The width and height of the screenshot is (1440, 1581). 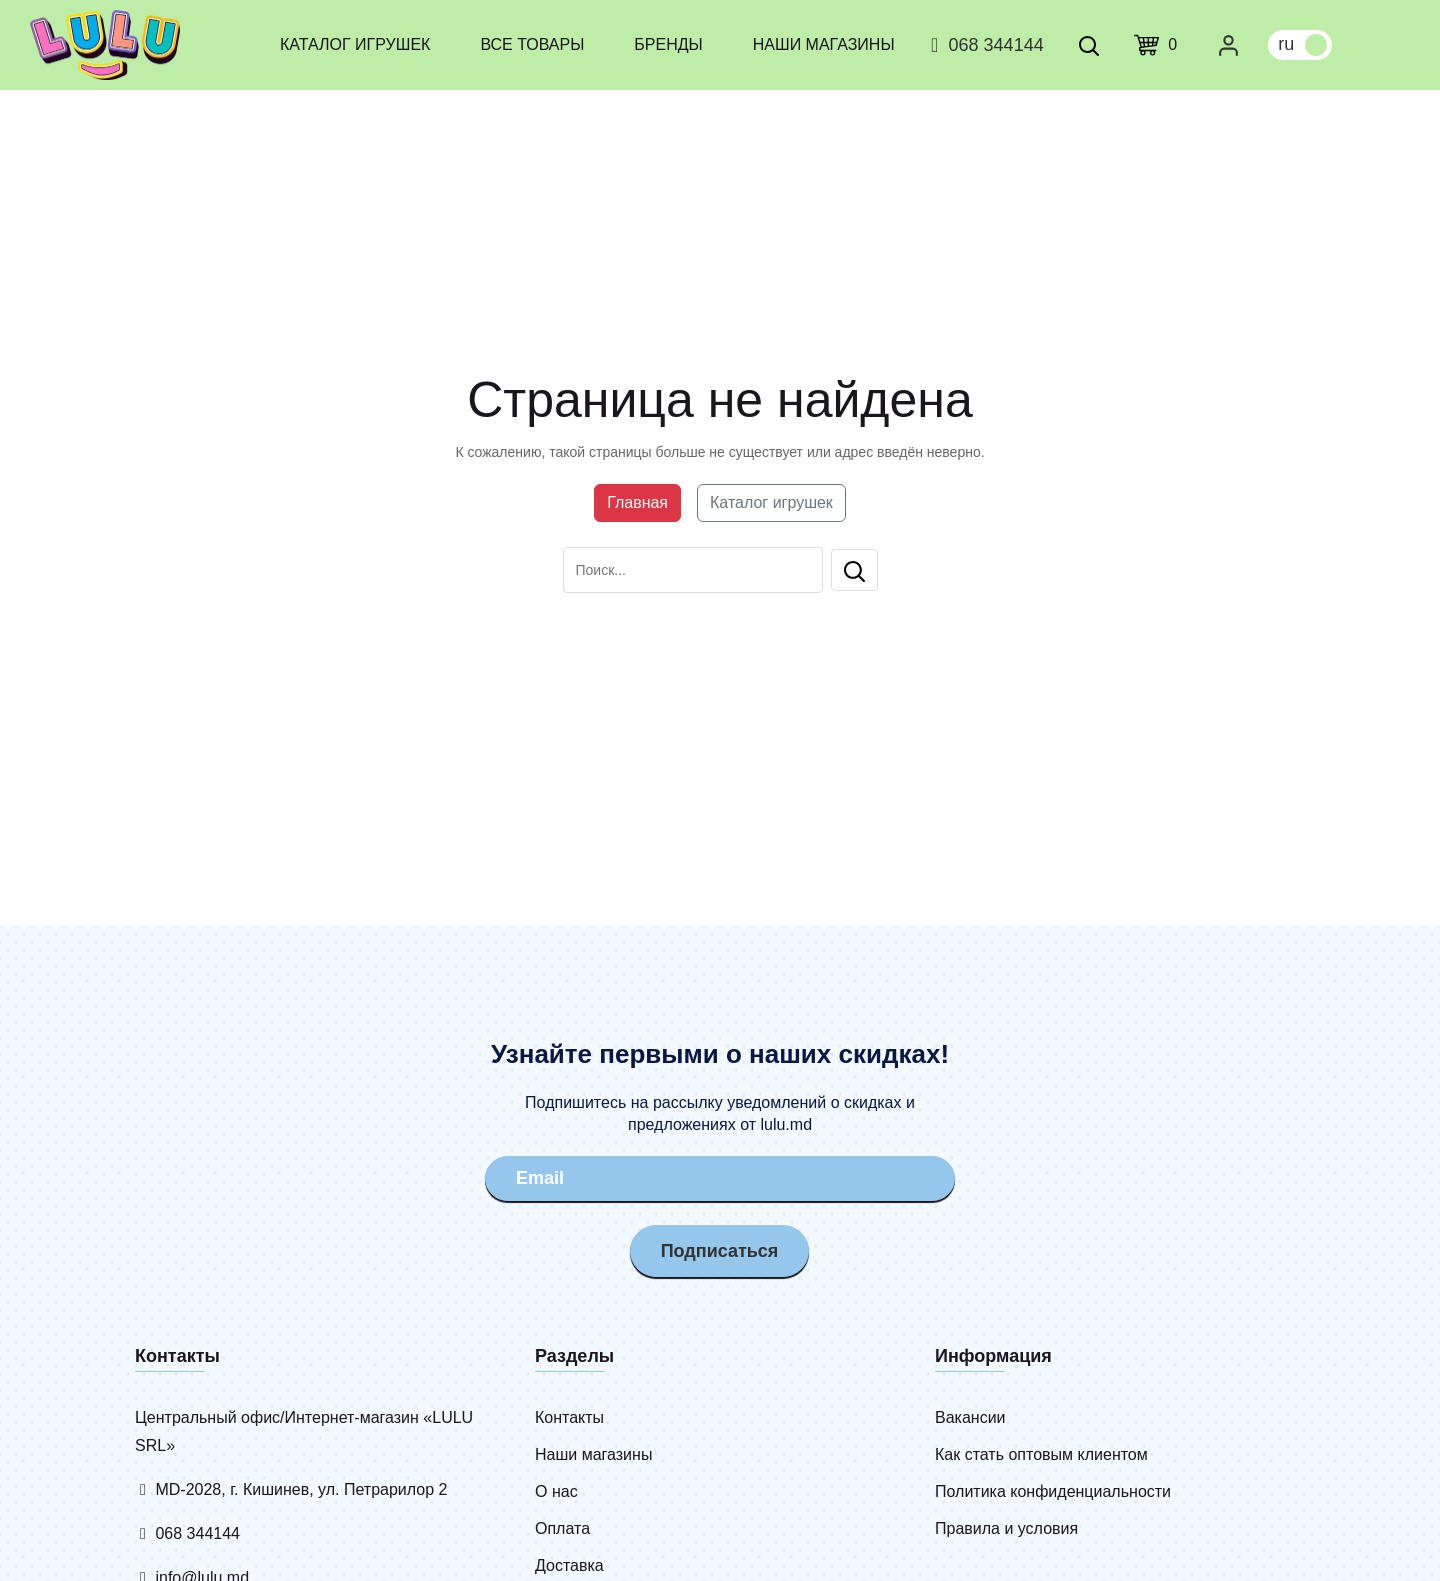 What do you see at coordinates (970, 1417) in the screenshot?
I see `Вакансии` at bounding box center [970, 1417].